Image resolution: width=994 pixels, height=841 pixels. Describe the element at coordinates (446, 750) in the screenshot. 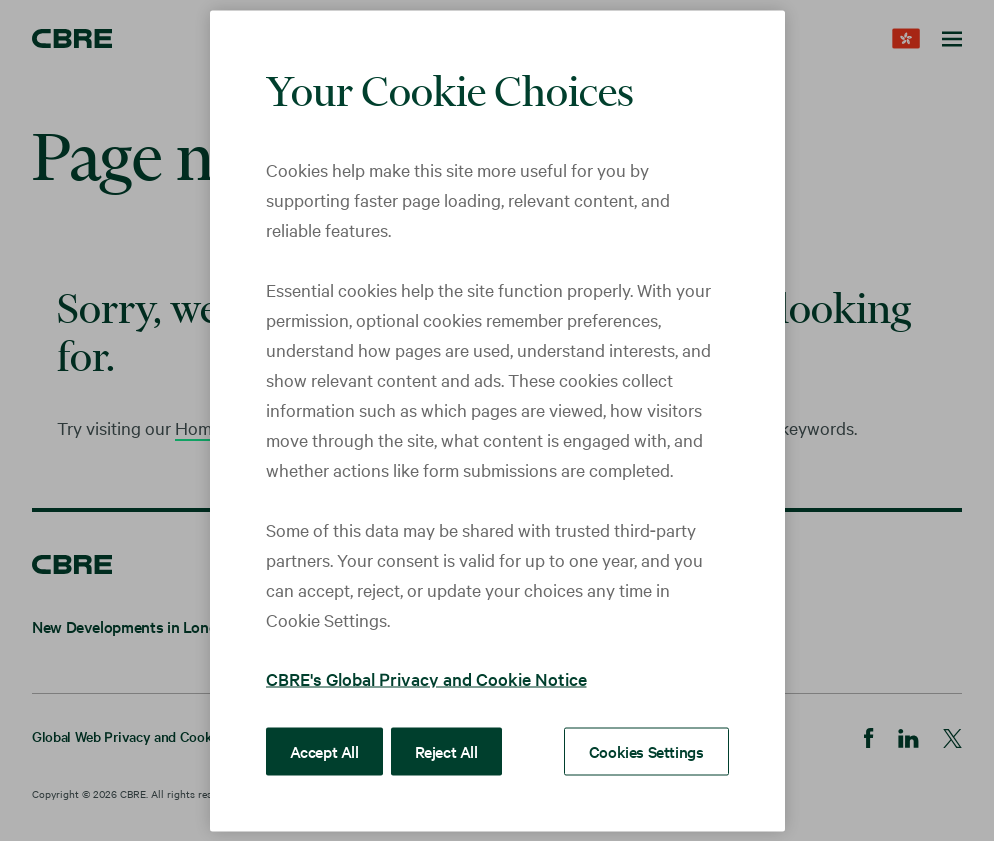

I see `Reject All` at that location.